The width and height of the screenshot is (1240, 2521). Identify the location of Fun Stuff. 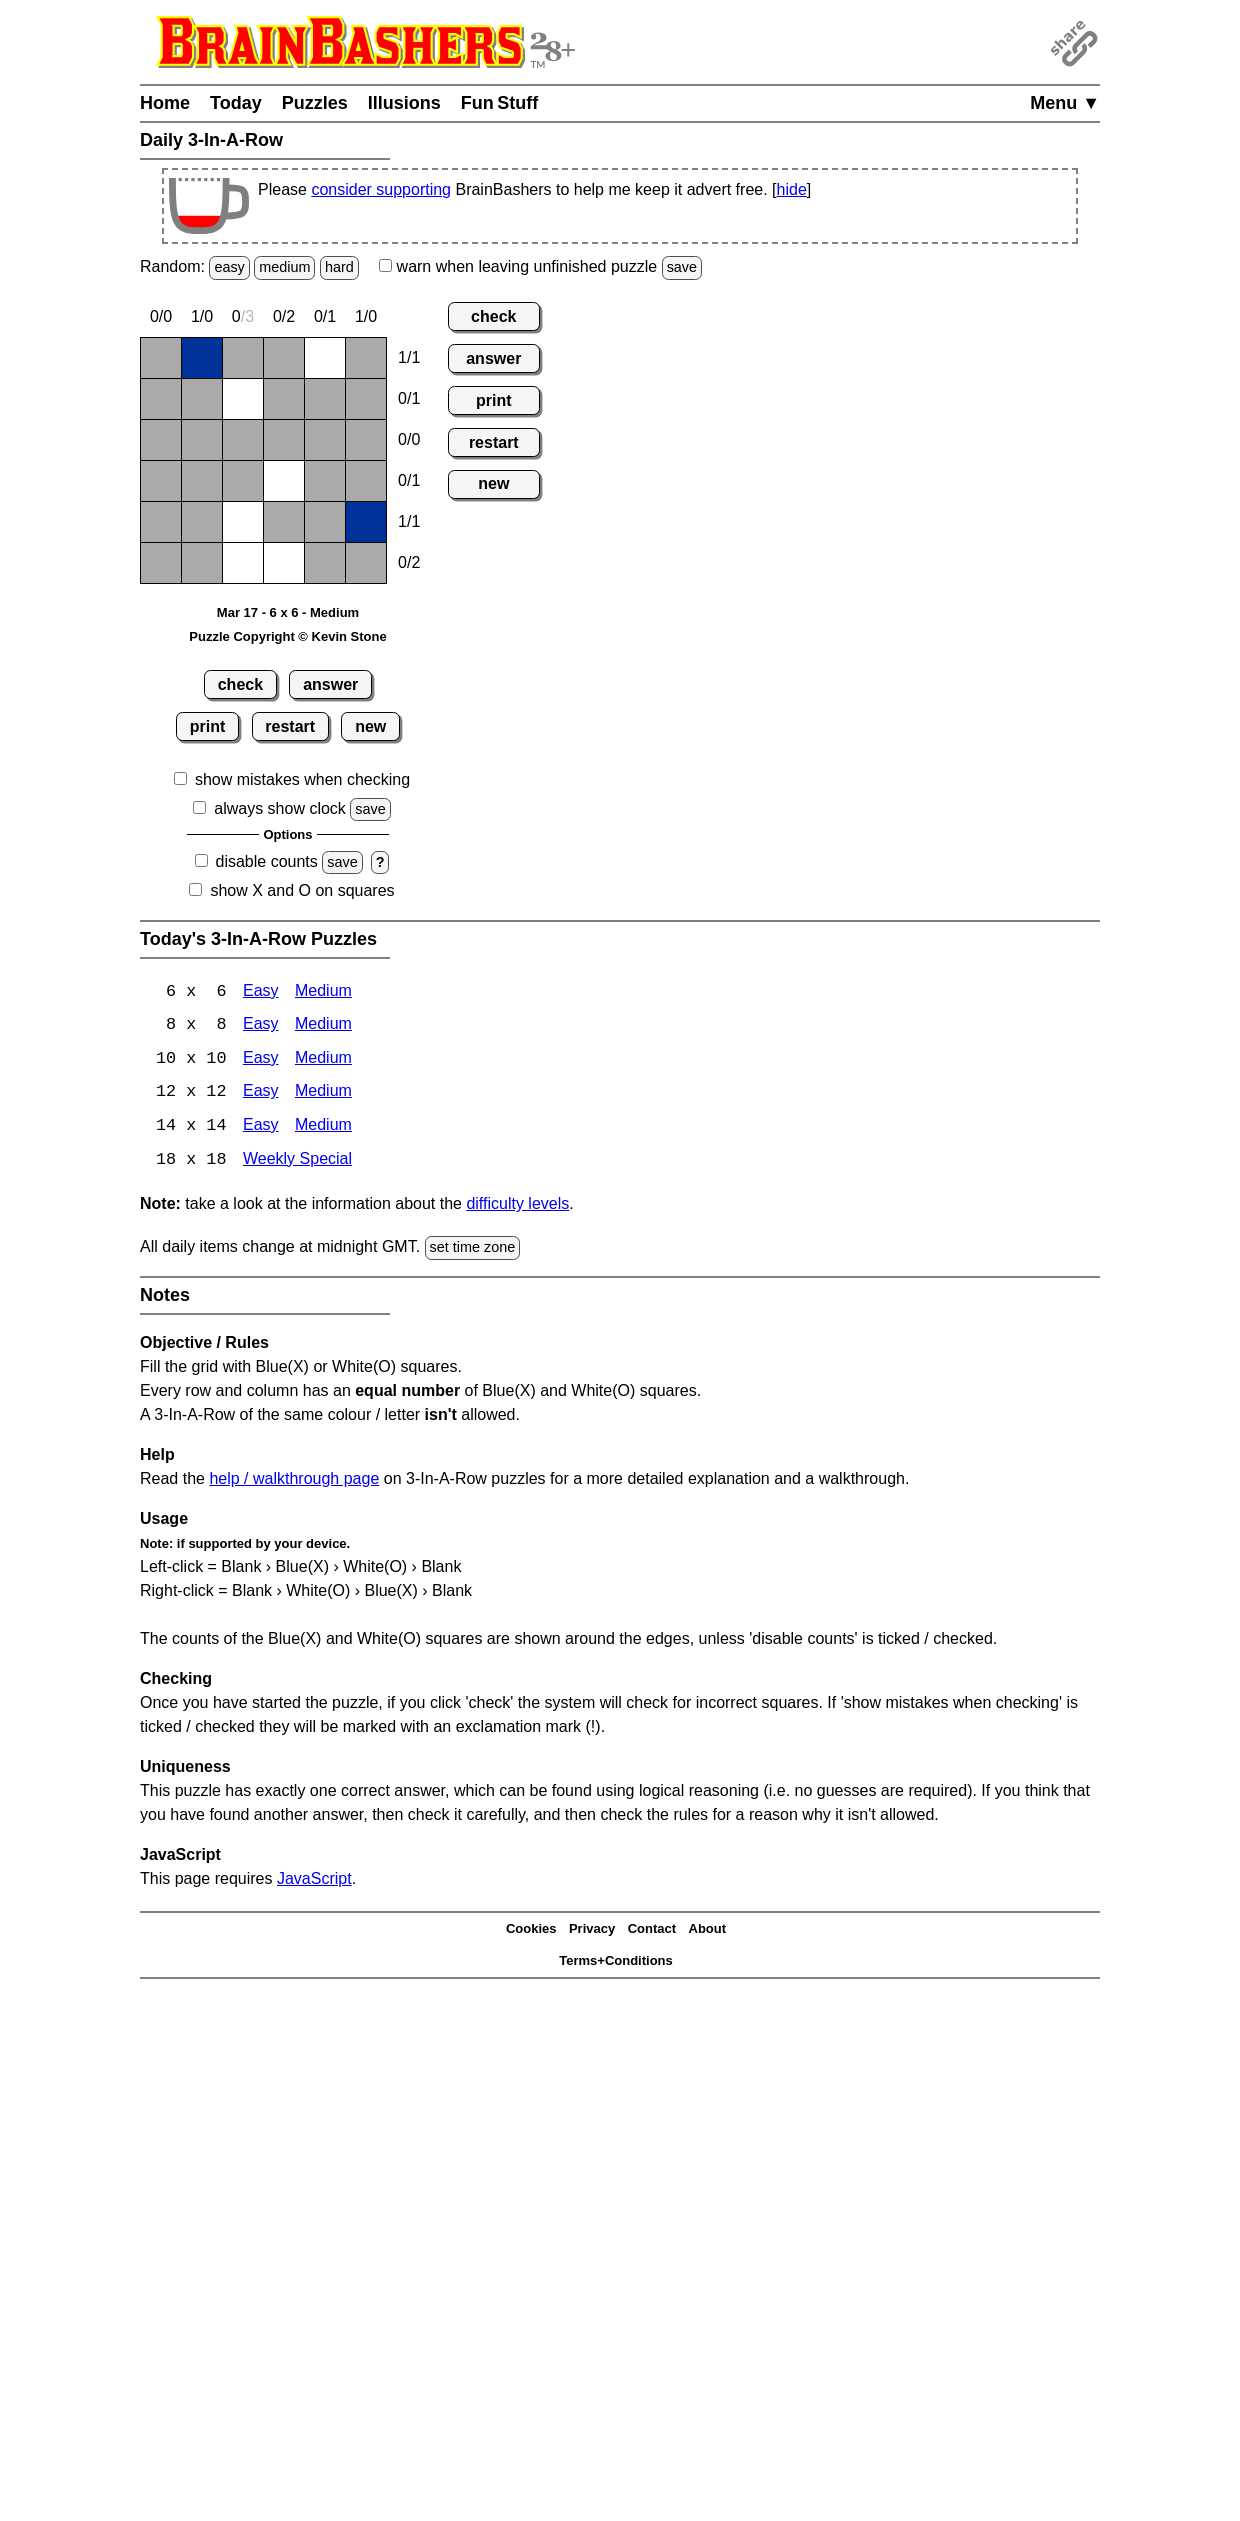
(500, 103).